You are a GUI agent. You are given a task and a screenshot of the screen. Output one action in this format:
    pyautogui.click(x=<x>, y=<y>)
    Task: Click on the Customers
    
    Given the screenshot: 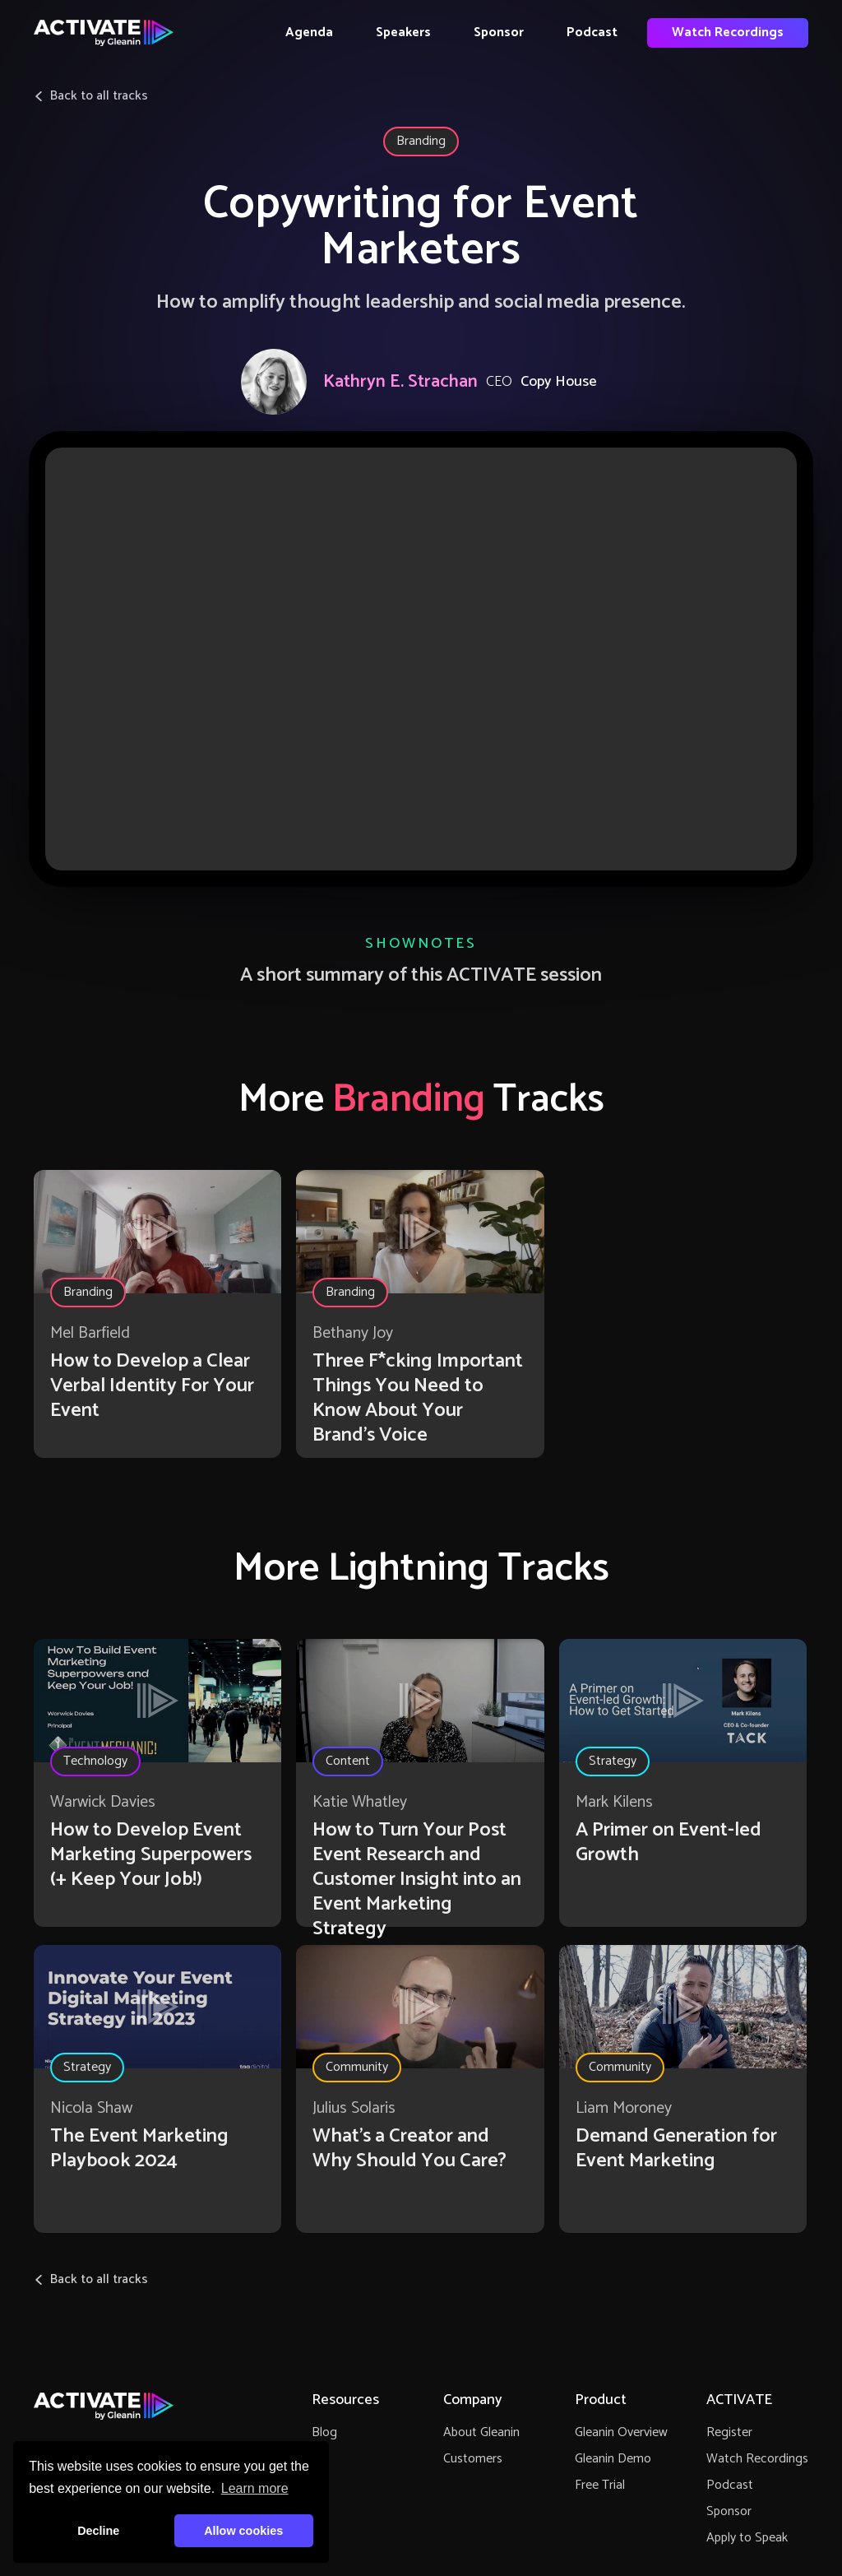 What is the action you would take?
    pyautogui.click(x=472, y=2459)
    